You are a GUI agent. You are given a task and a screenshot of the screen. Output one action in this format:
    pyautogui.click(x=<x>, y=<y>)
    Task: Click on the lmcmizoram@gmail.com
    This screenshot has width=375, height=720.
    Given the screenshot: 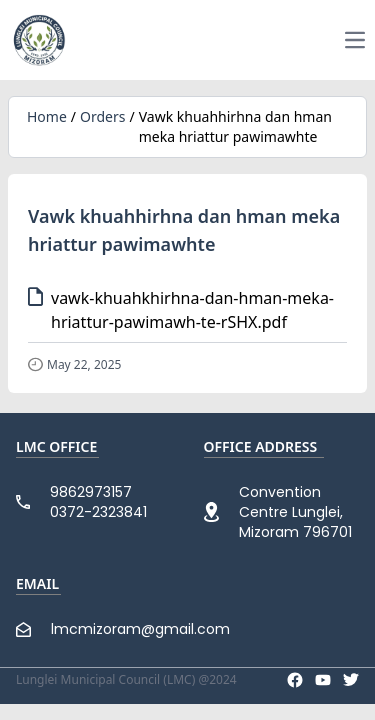 What is the action you would take?
    pyautogui.click(x=140, y=629)
    